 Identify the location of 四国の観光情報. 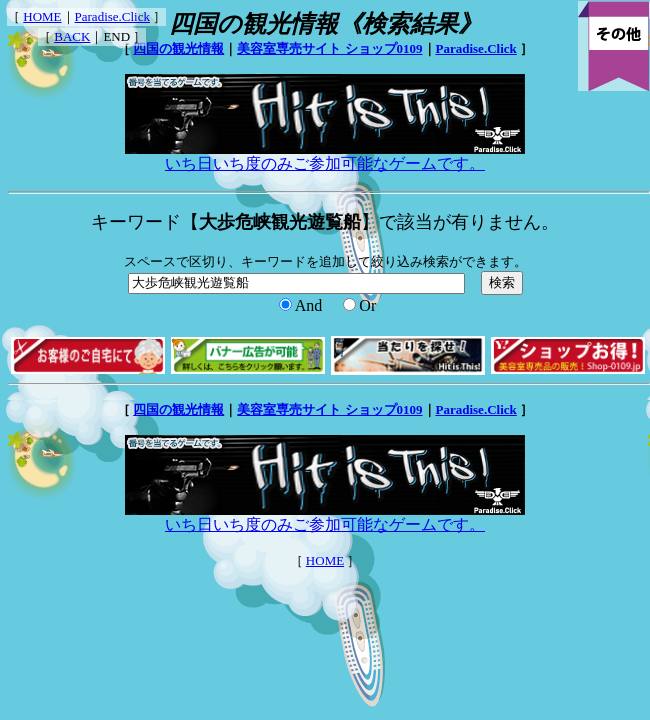
(178, 48).